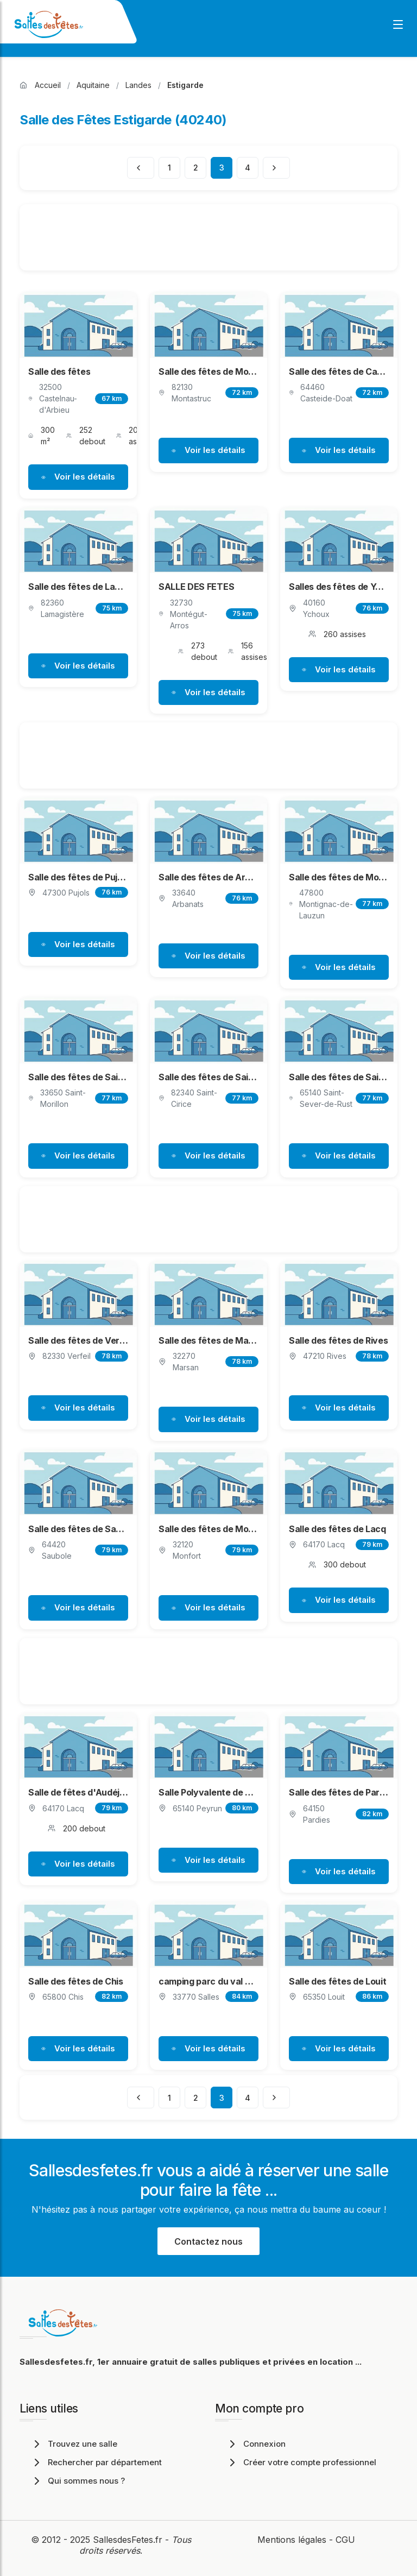 Image resolution: width=417 pixels, height=2576 pixels. Describe the element at coordinates (169, 167) in the screenshot. I see `1 [Page 1]` at that location.